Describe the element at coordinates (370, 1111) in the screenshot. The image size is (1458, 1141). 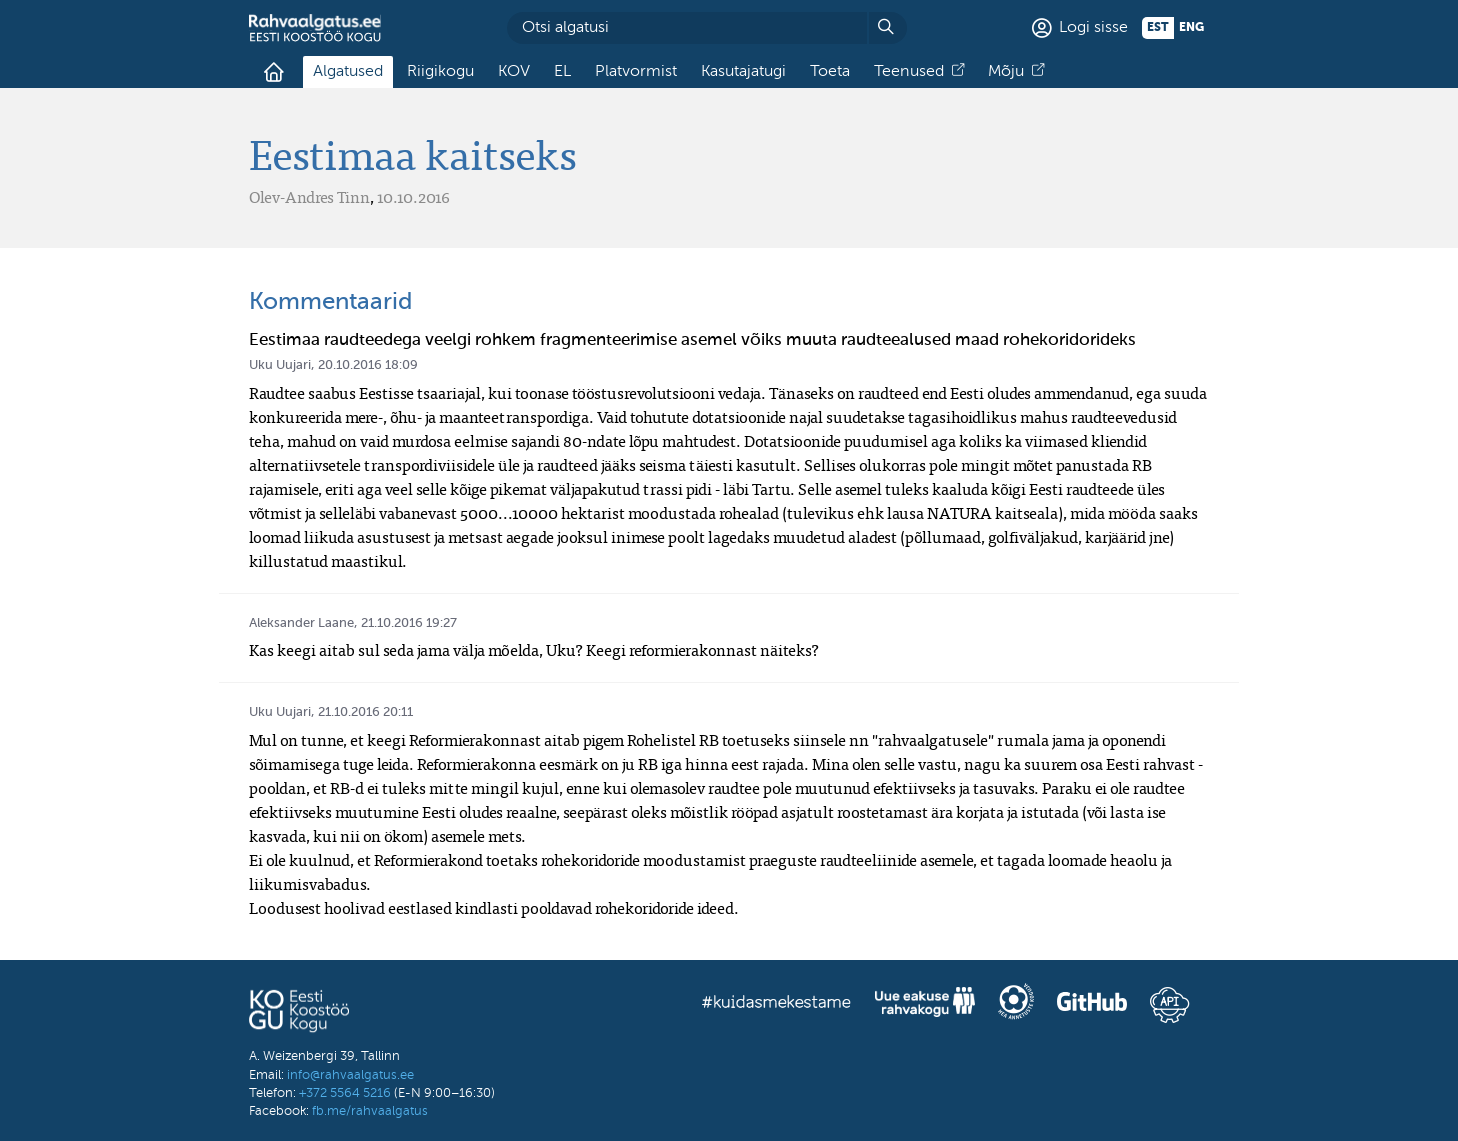
I see `fb.me/rahvaalgatus` at that location.